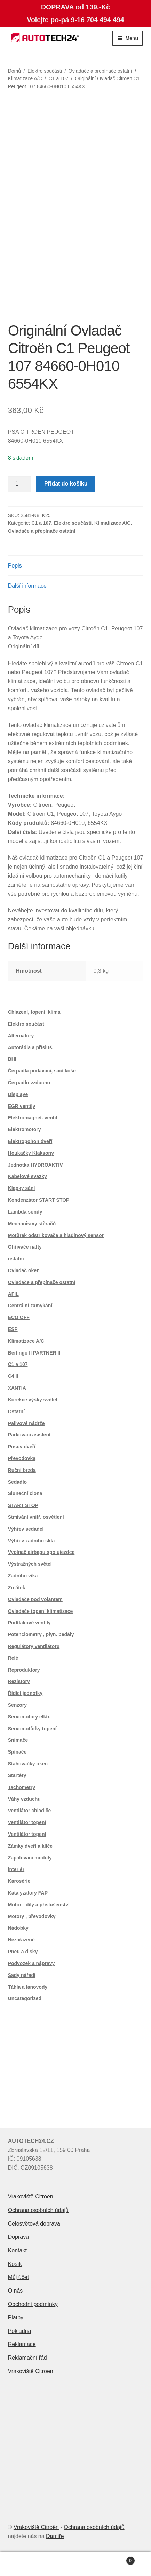 The image size is (151, 2576). I want to click on BHI, so click(12, 1059).